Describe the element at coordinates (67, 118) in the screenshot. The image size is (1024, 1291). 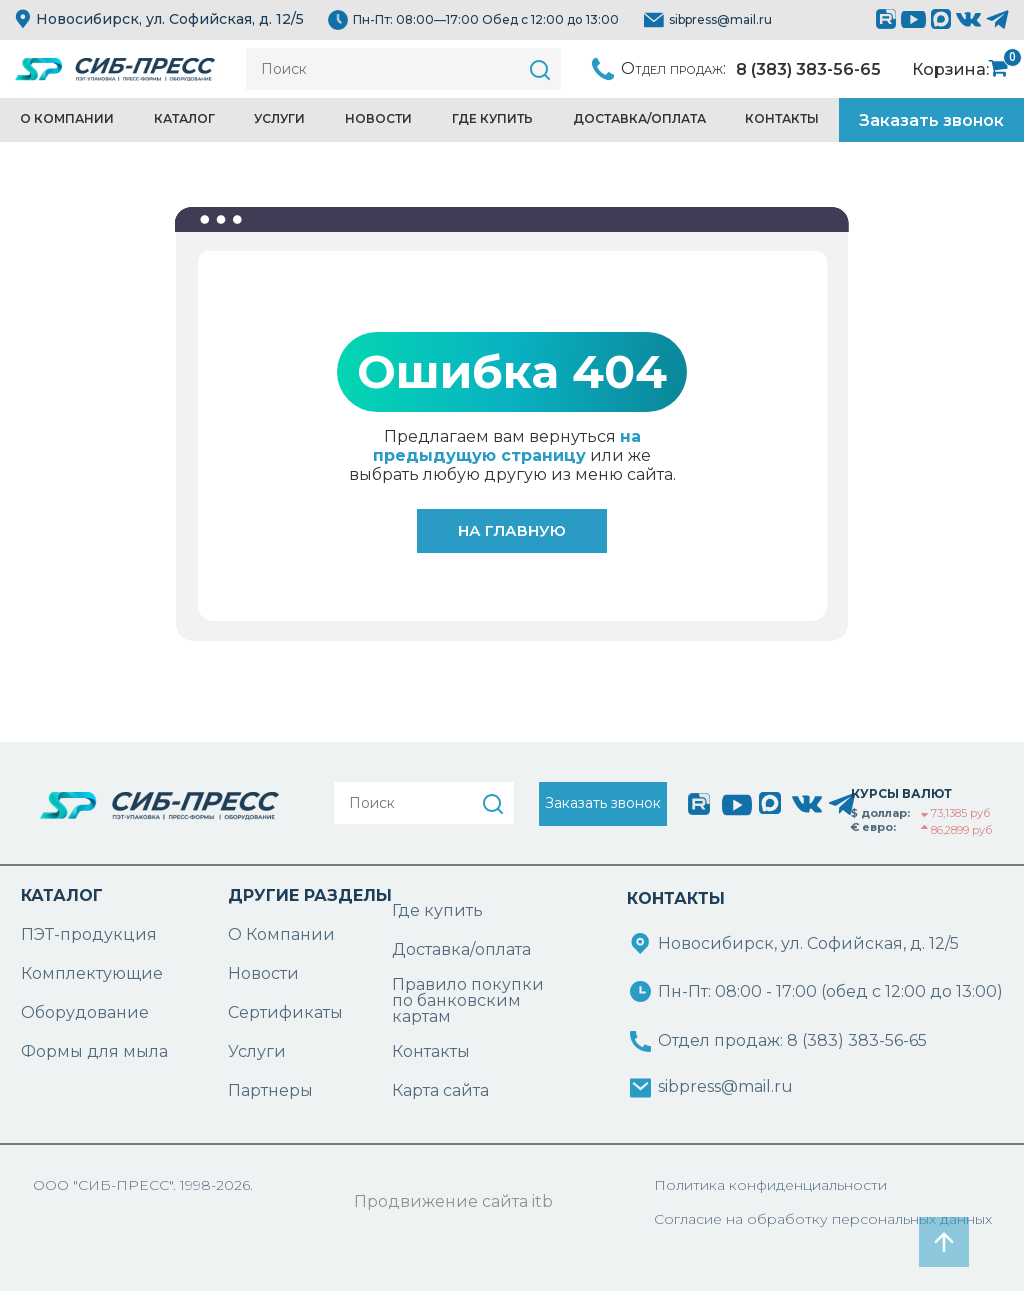
I see `О компании` at that location.